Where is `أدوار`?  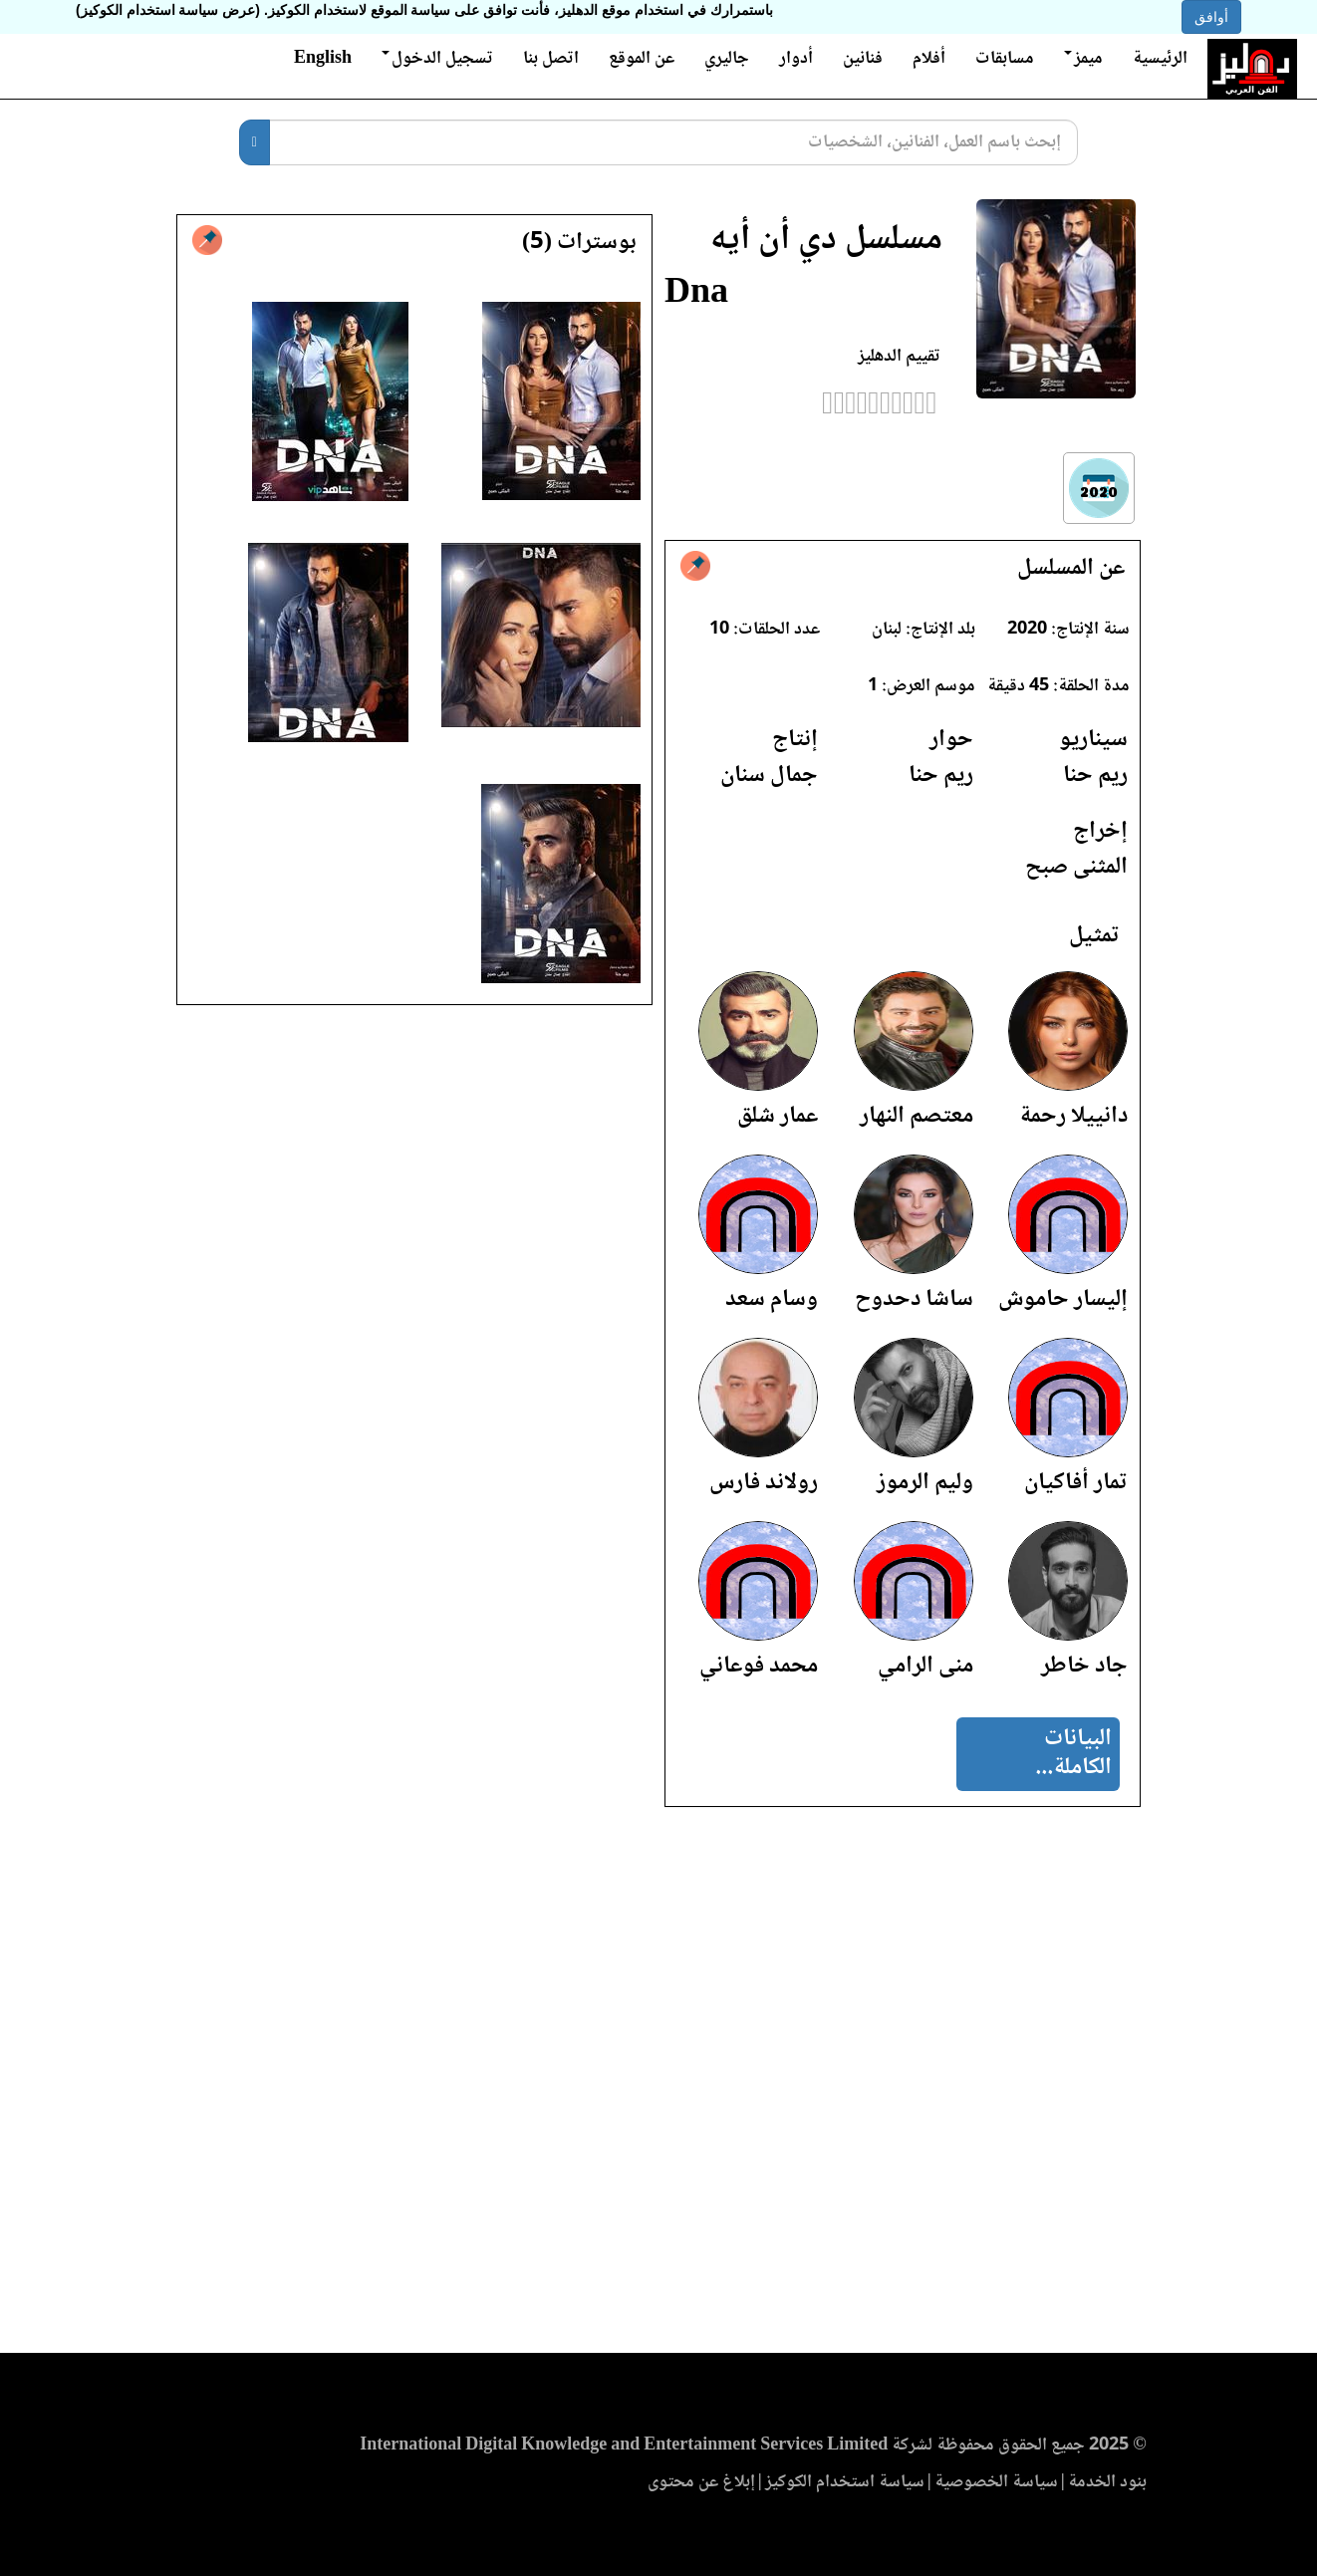
أدوار is located at coordinates (796, 59).